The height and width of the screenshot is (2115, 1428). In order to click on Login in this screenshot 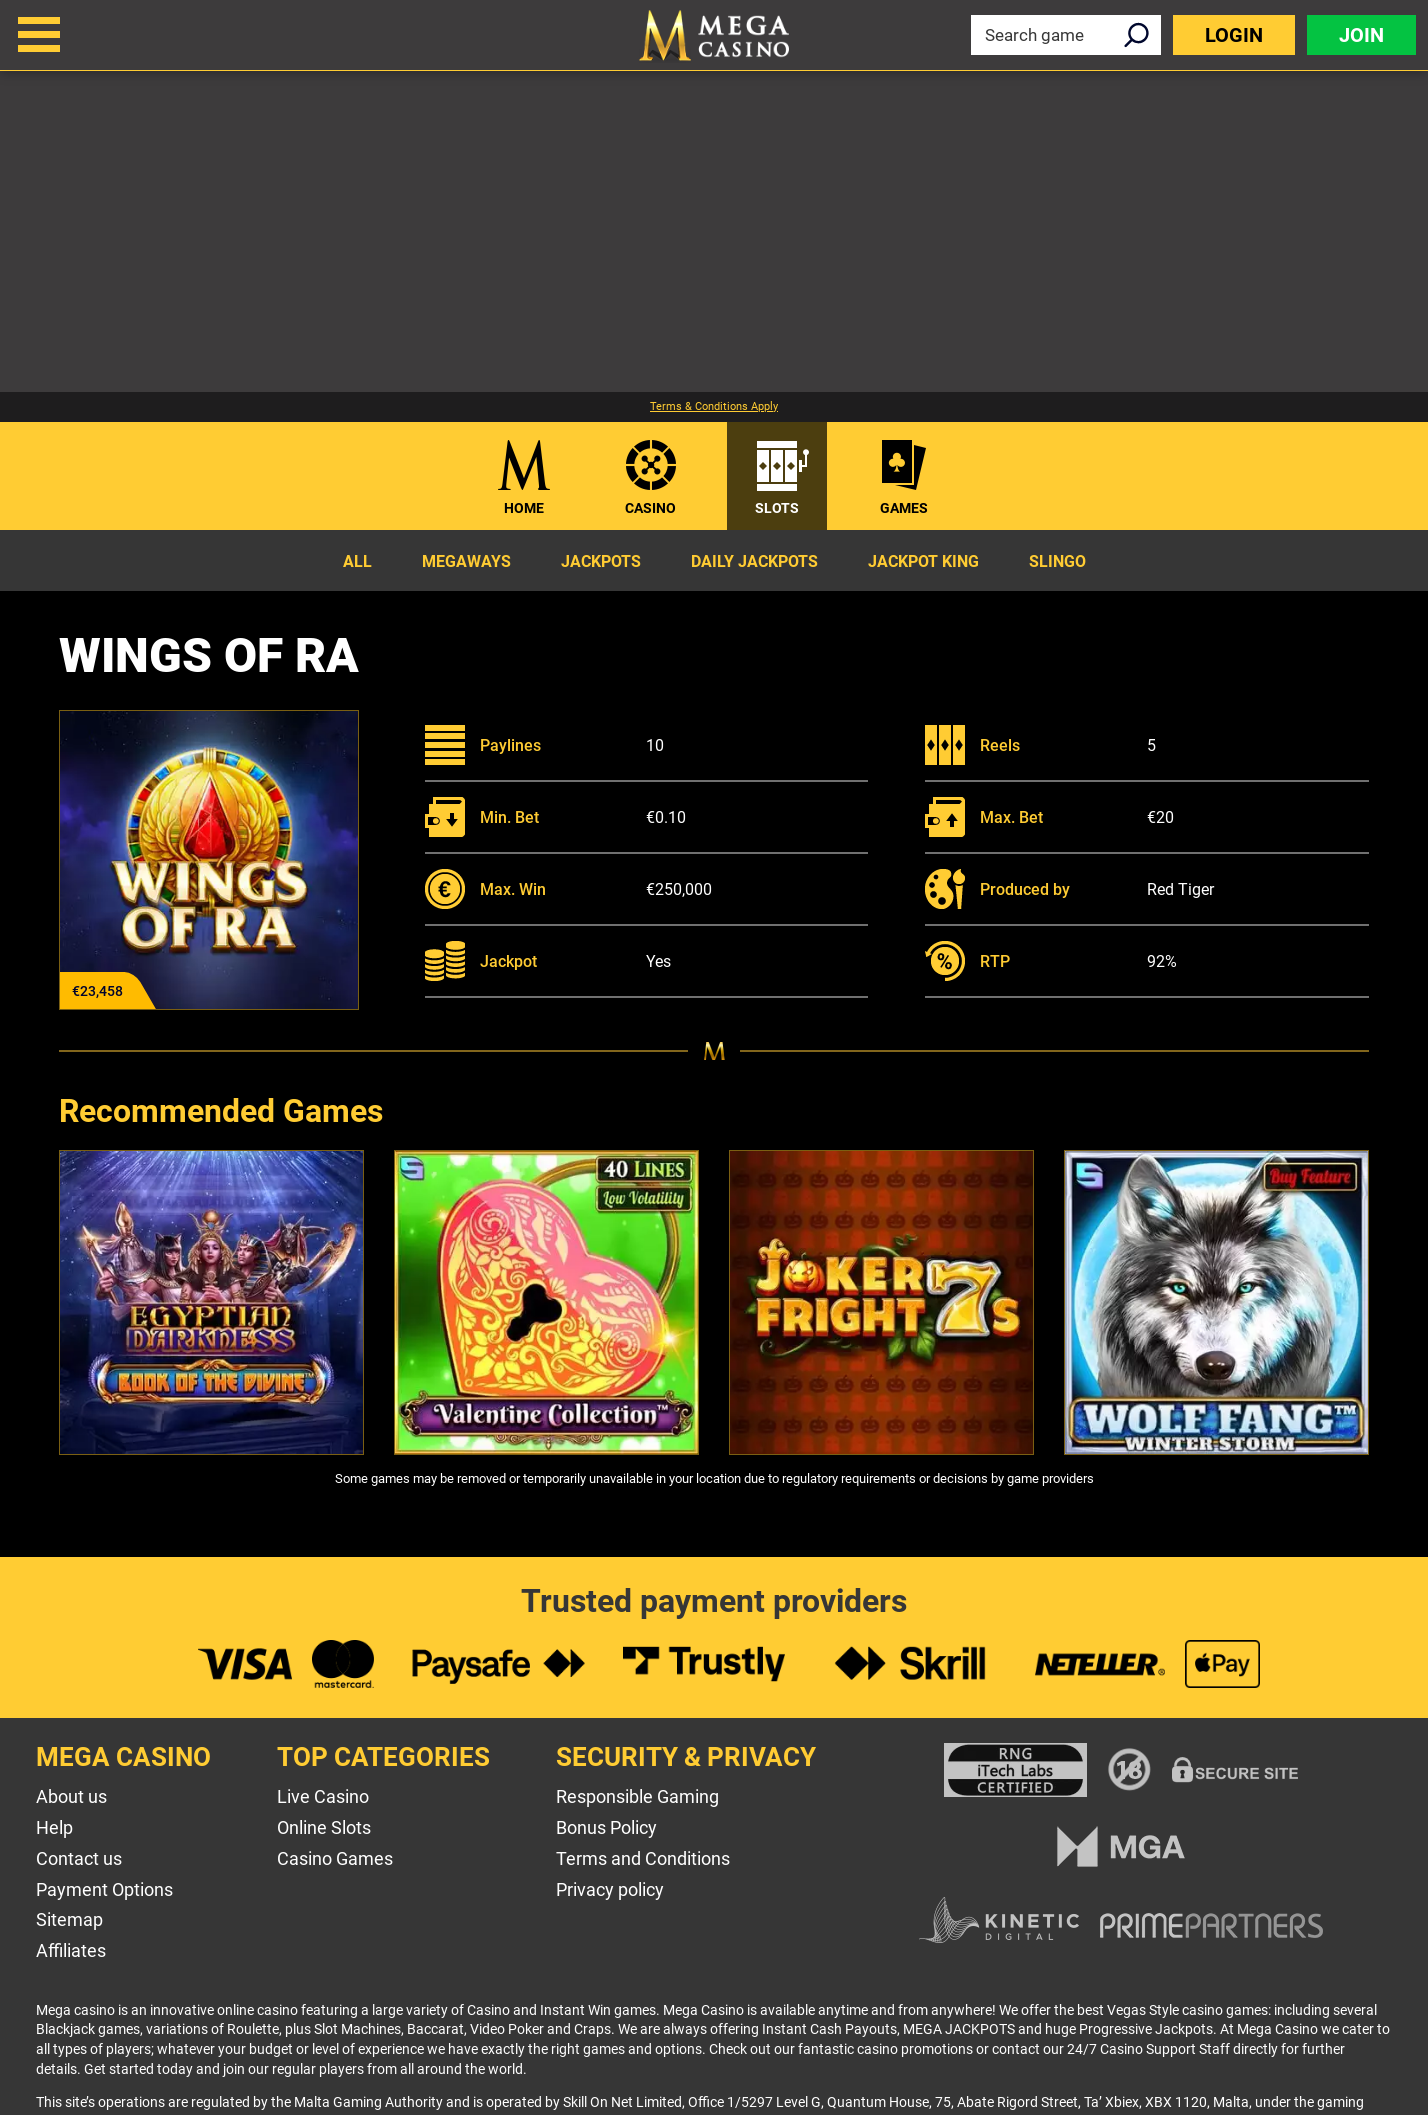, I will do `click(1234, 35)`.